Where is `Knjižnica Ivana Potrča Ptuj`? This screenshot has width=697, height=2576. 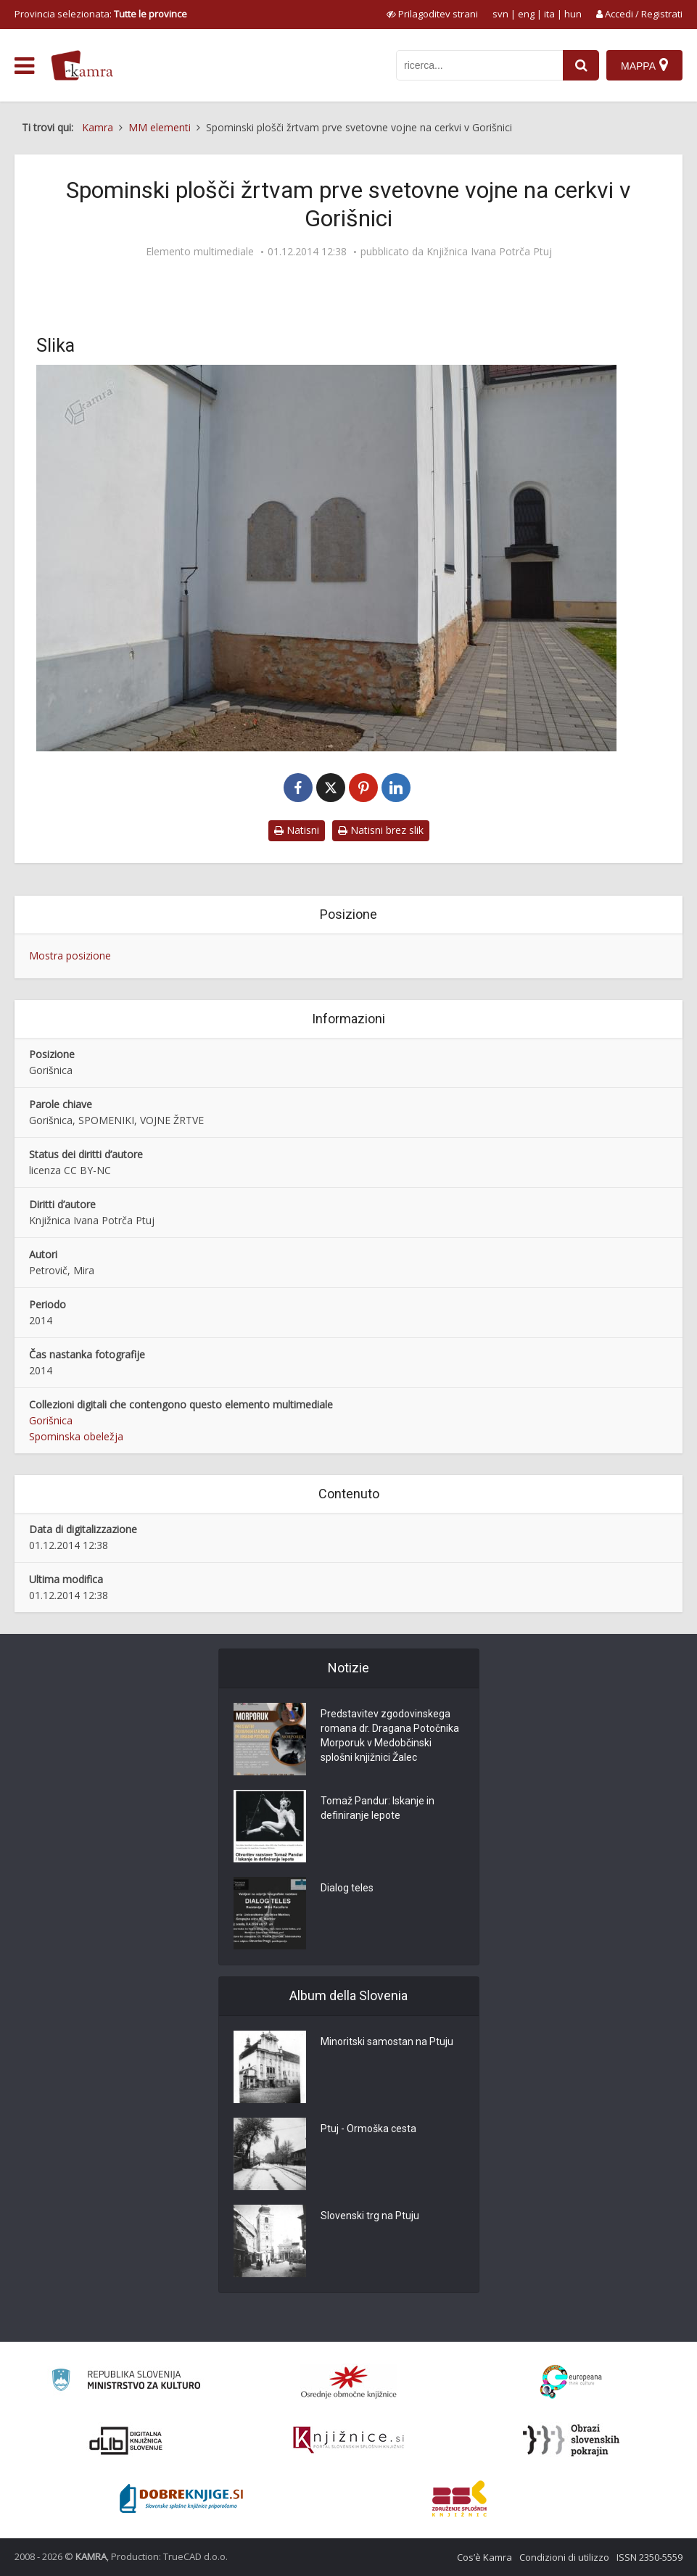
Knjižnica Ivana Potrča Ptuj is located at coordinates (489, 251).